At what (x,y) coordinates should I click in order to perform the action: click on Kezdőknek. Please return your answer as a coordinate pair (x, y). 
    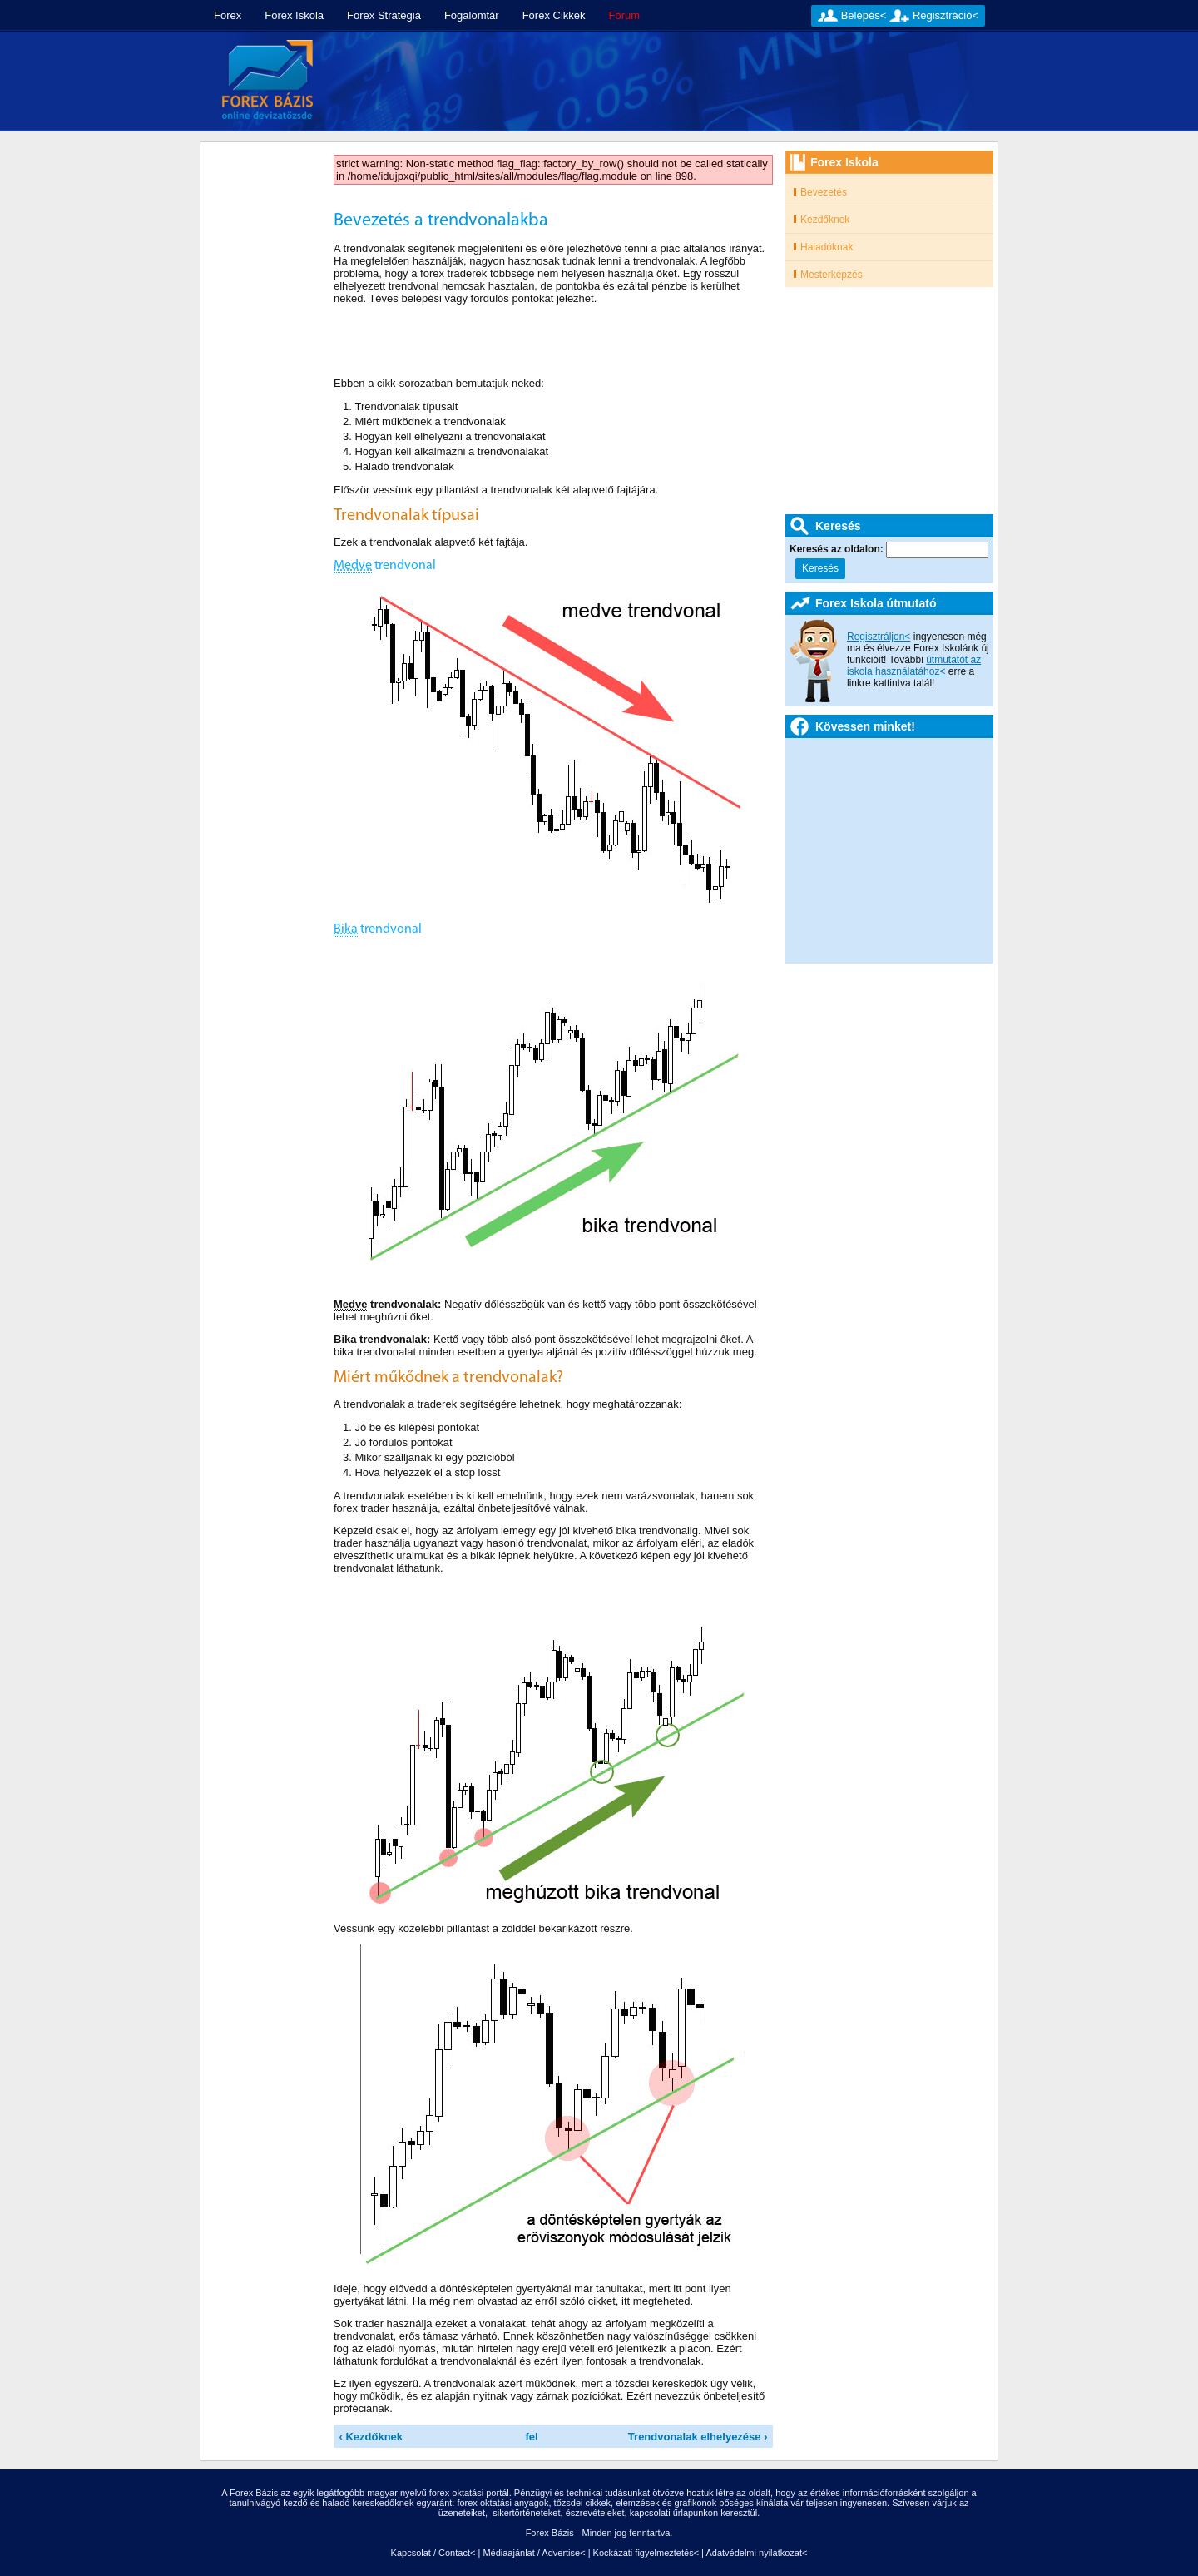
    Looking at the image, I should click on (824, 219).